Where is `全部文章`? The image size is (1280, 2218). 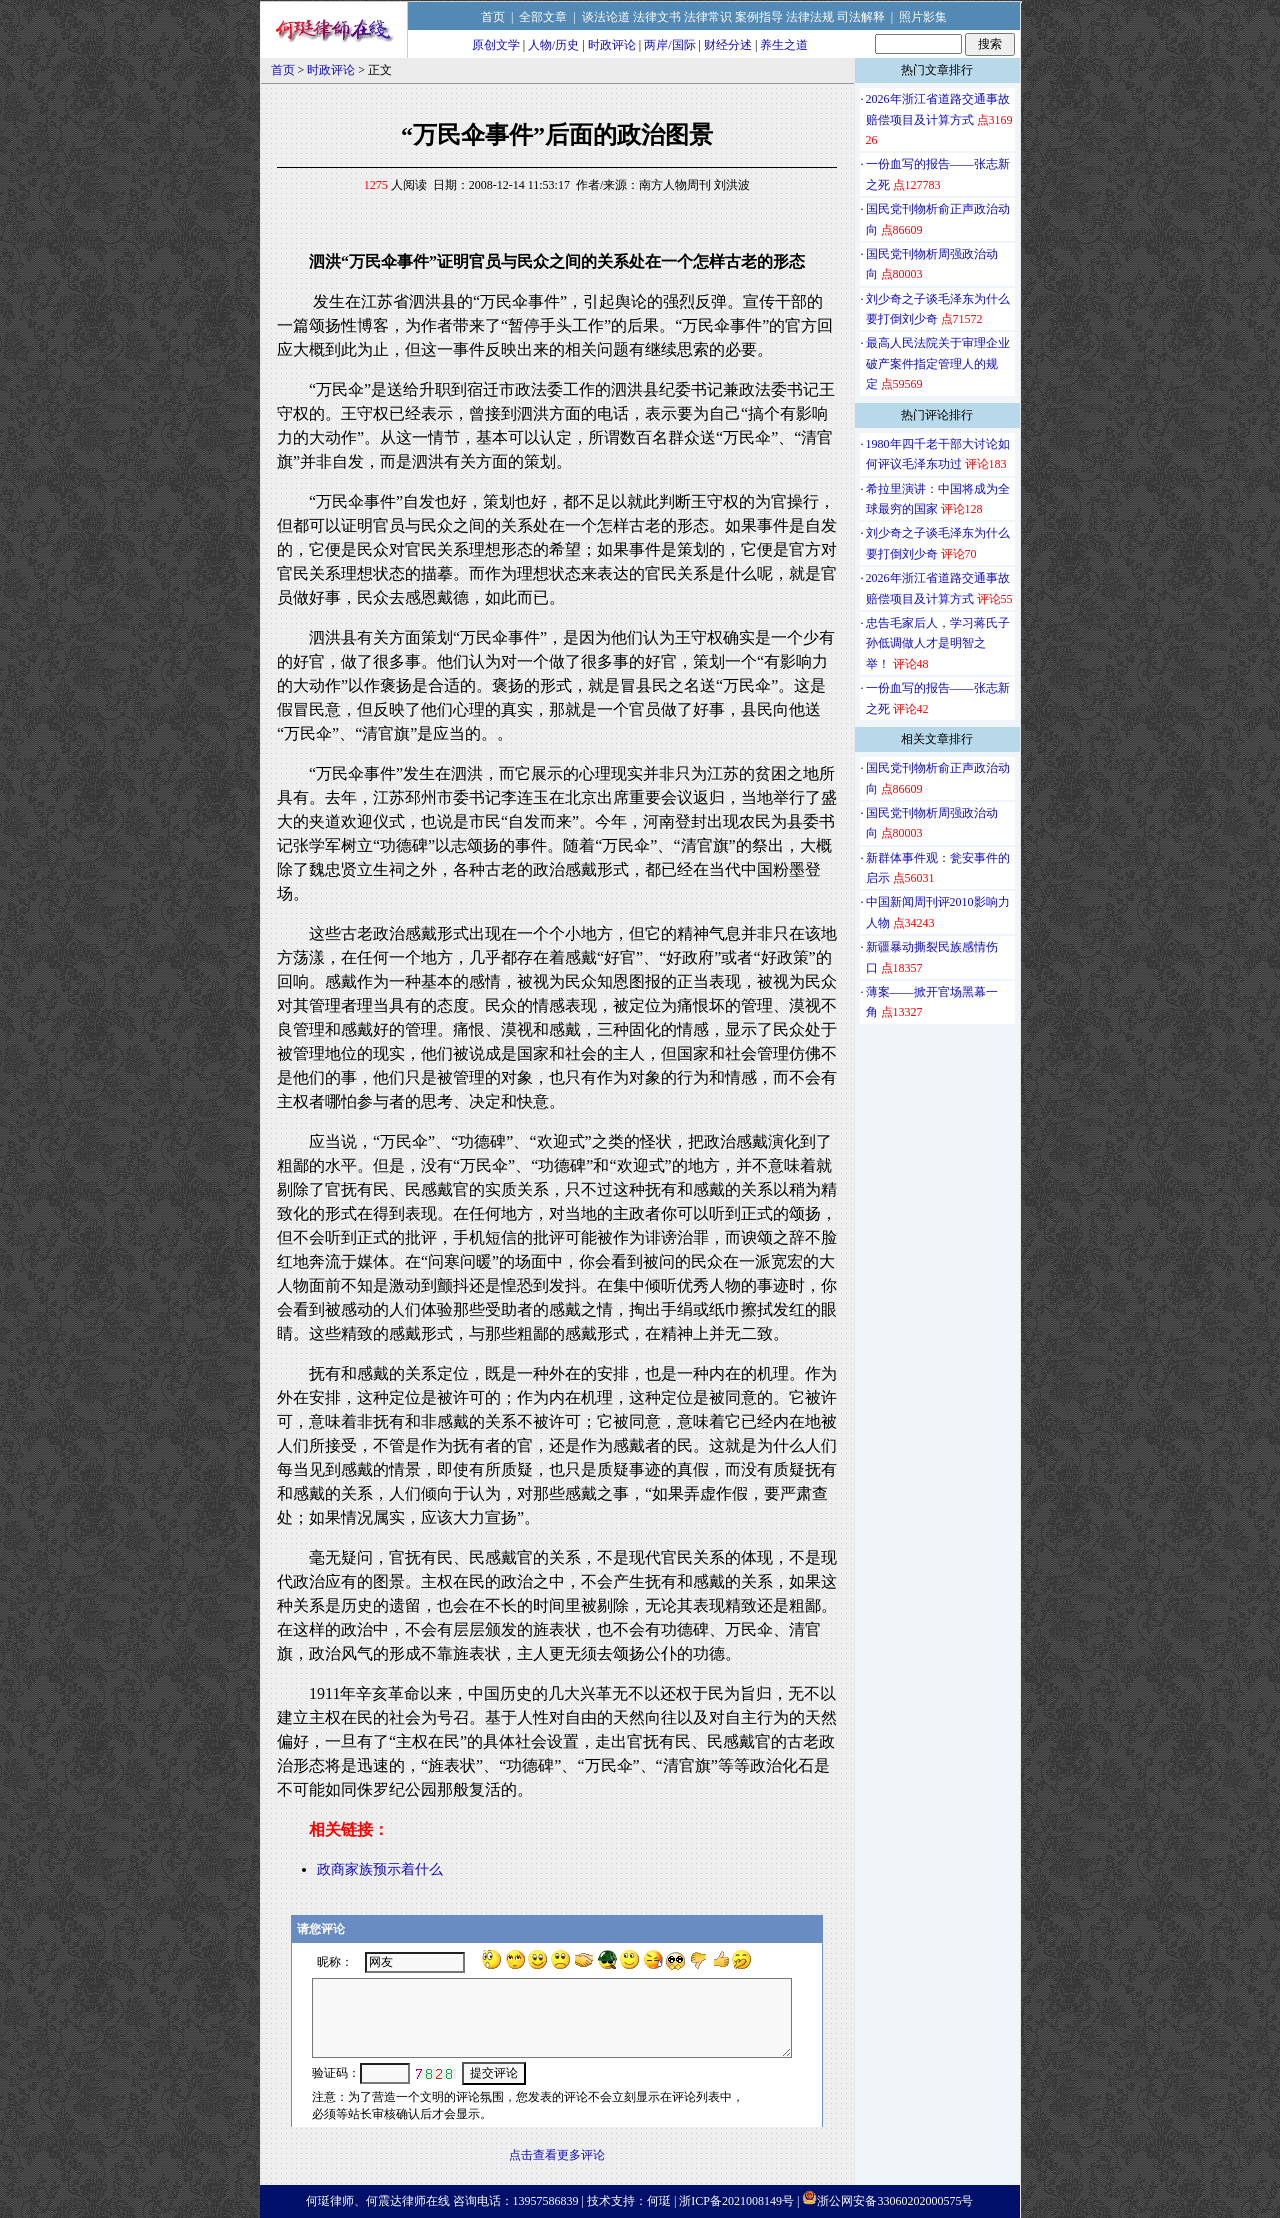
全部文章 is located at coordinates (543, 17).